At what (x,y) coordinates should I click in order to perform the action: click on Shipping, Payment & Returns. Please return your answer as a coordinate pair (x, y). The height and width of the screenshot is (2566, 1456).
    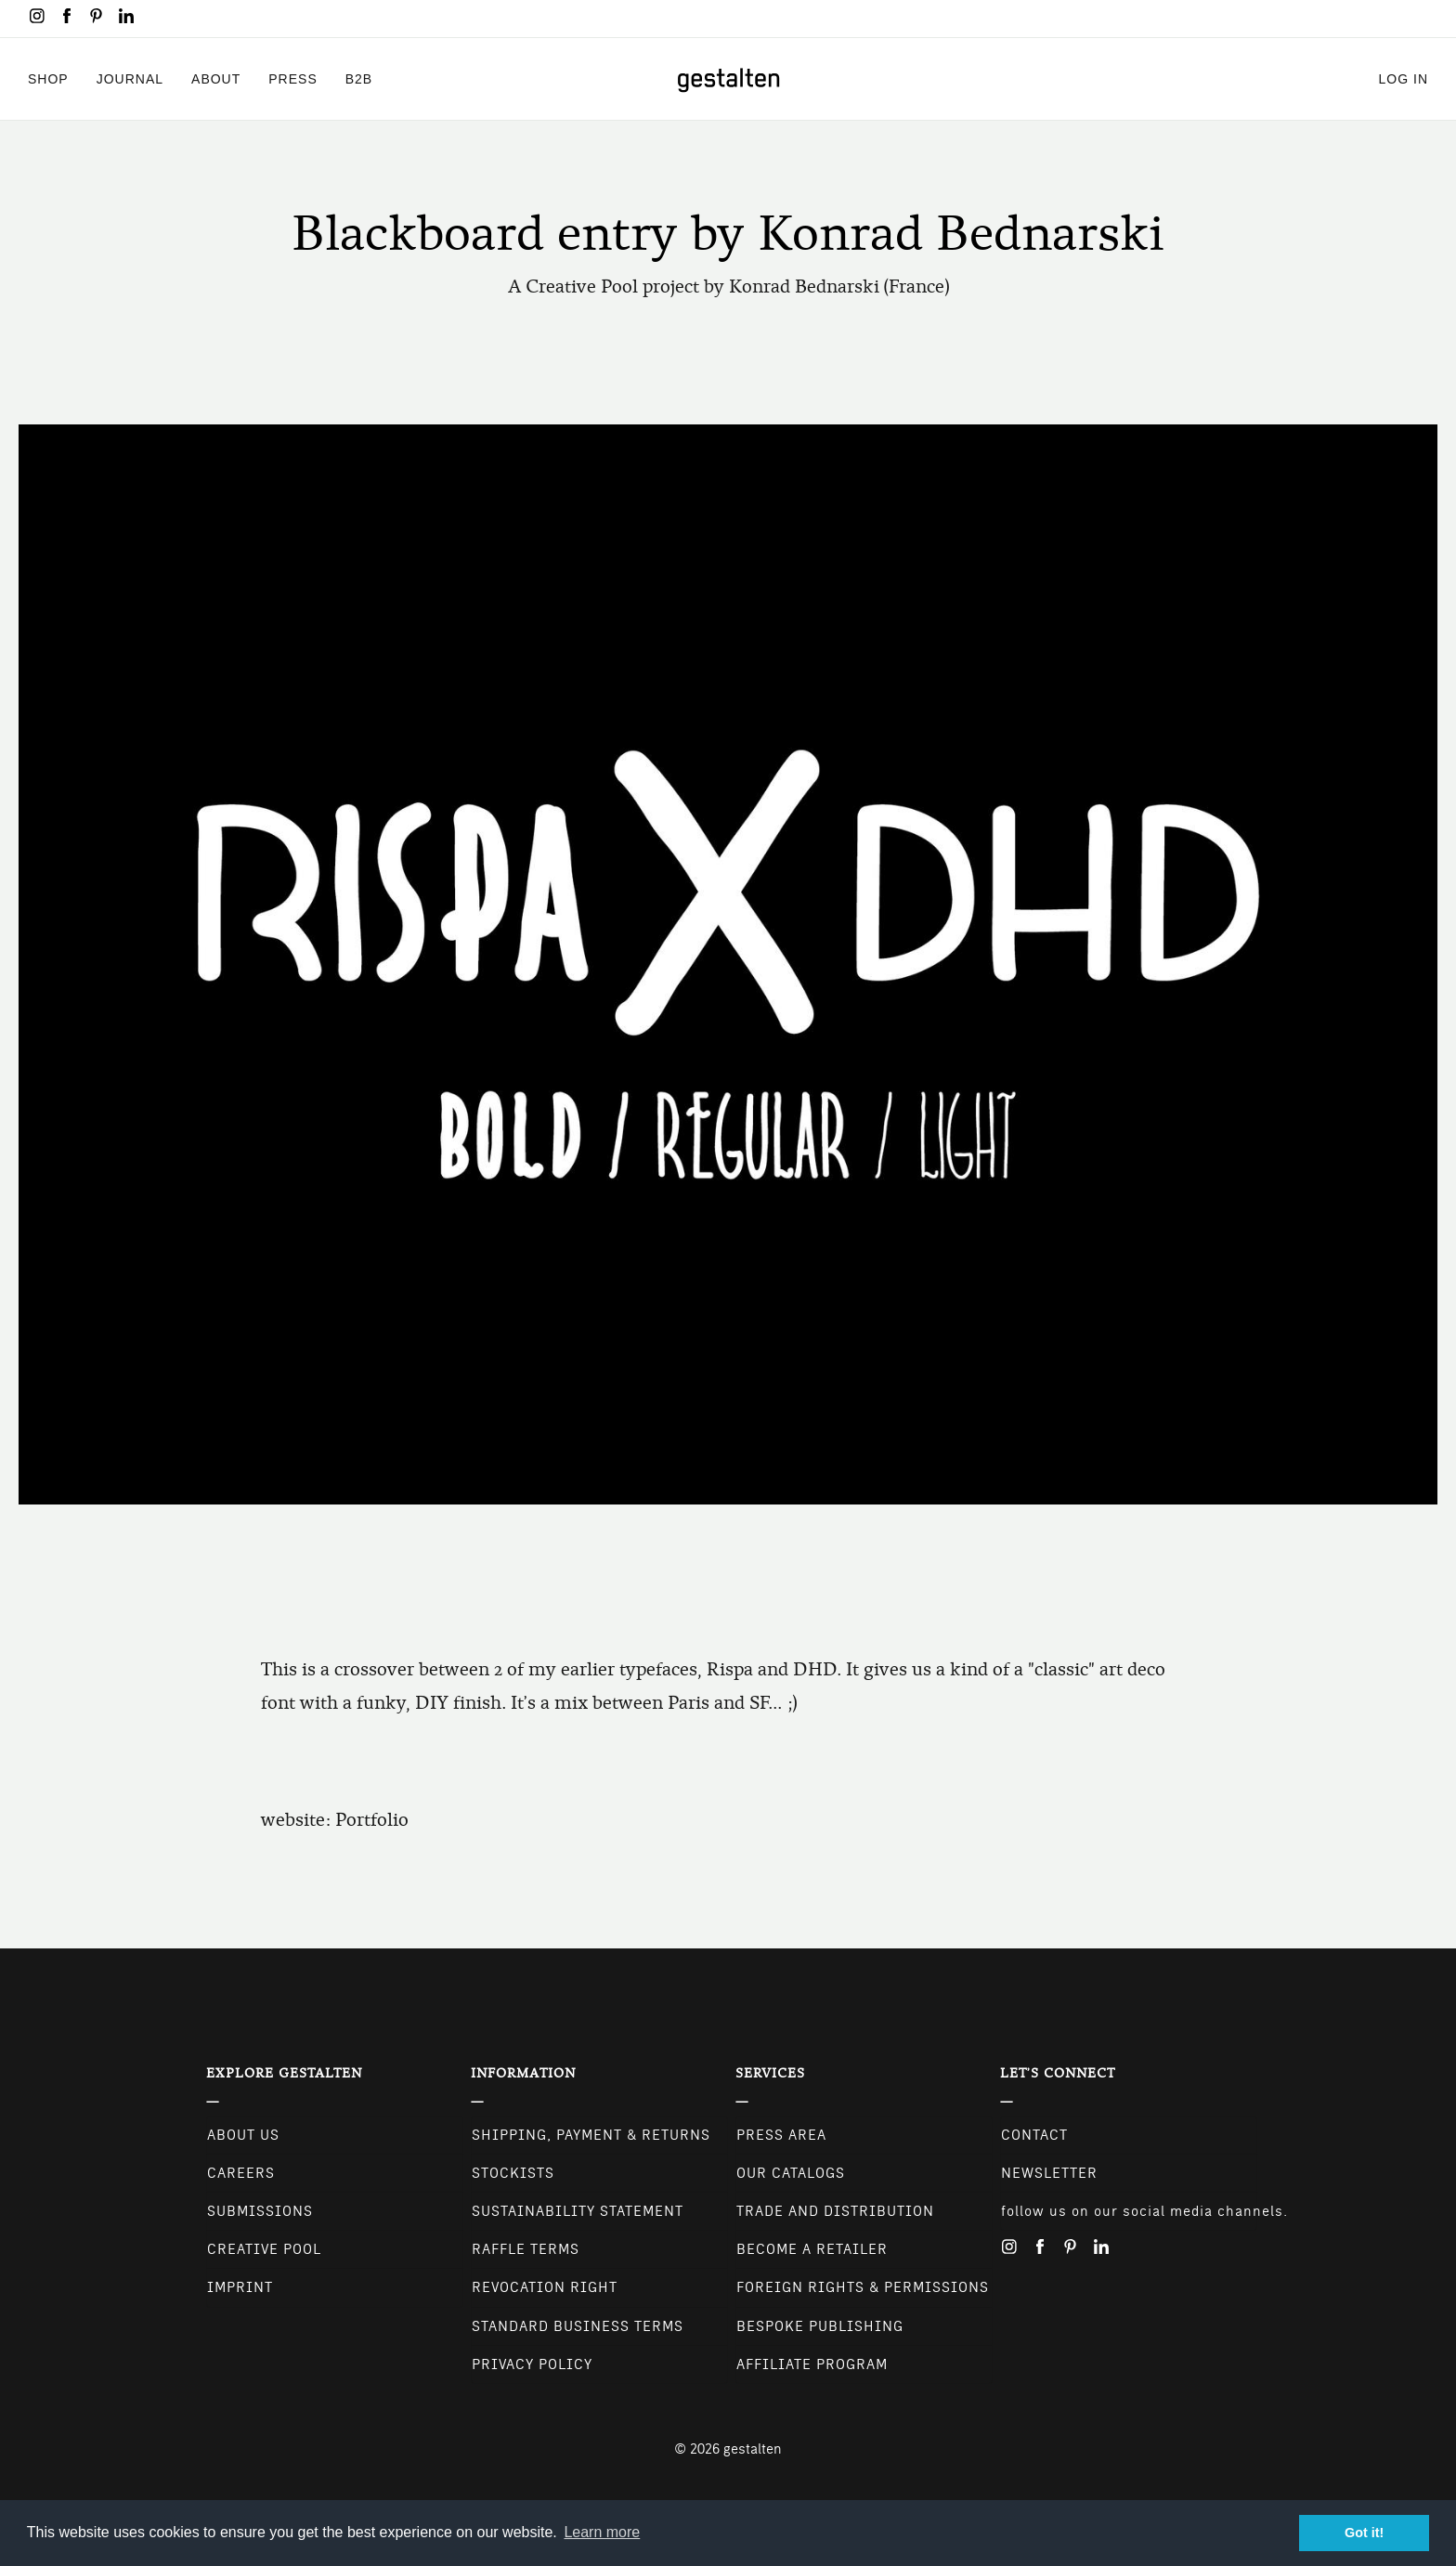
    Looking at the image, I should click on (591, 2135).